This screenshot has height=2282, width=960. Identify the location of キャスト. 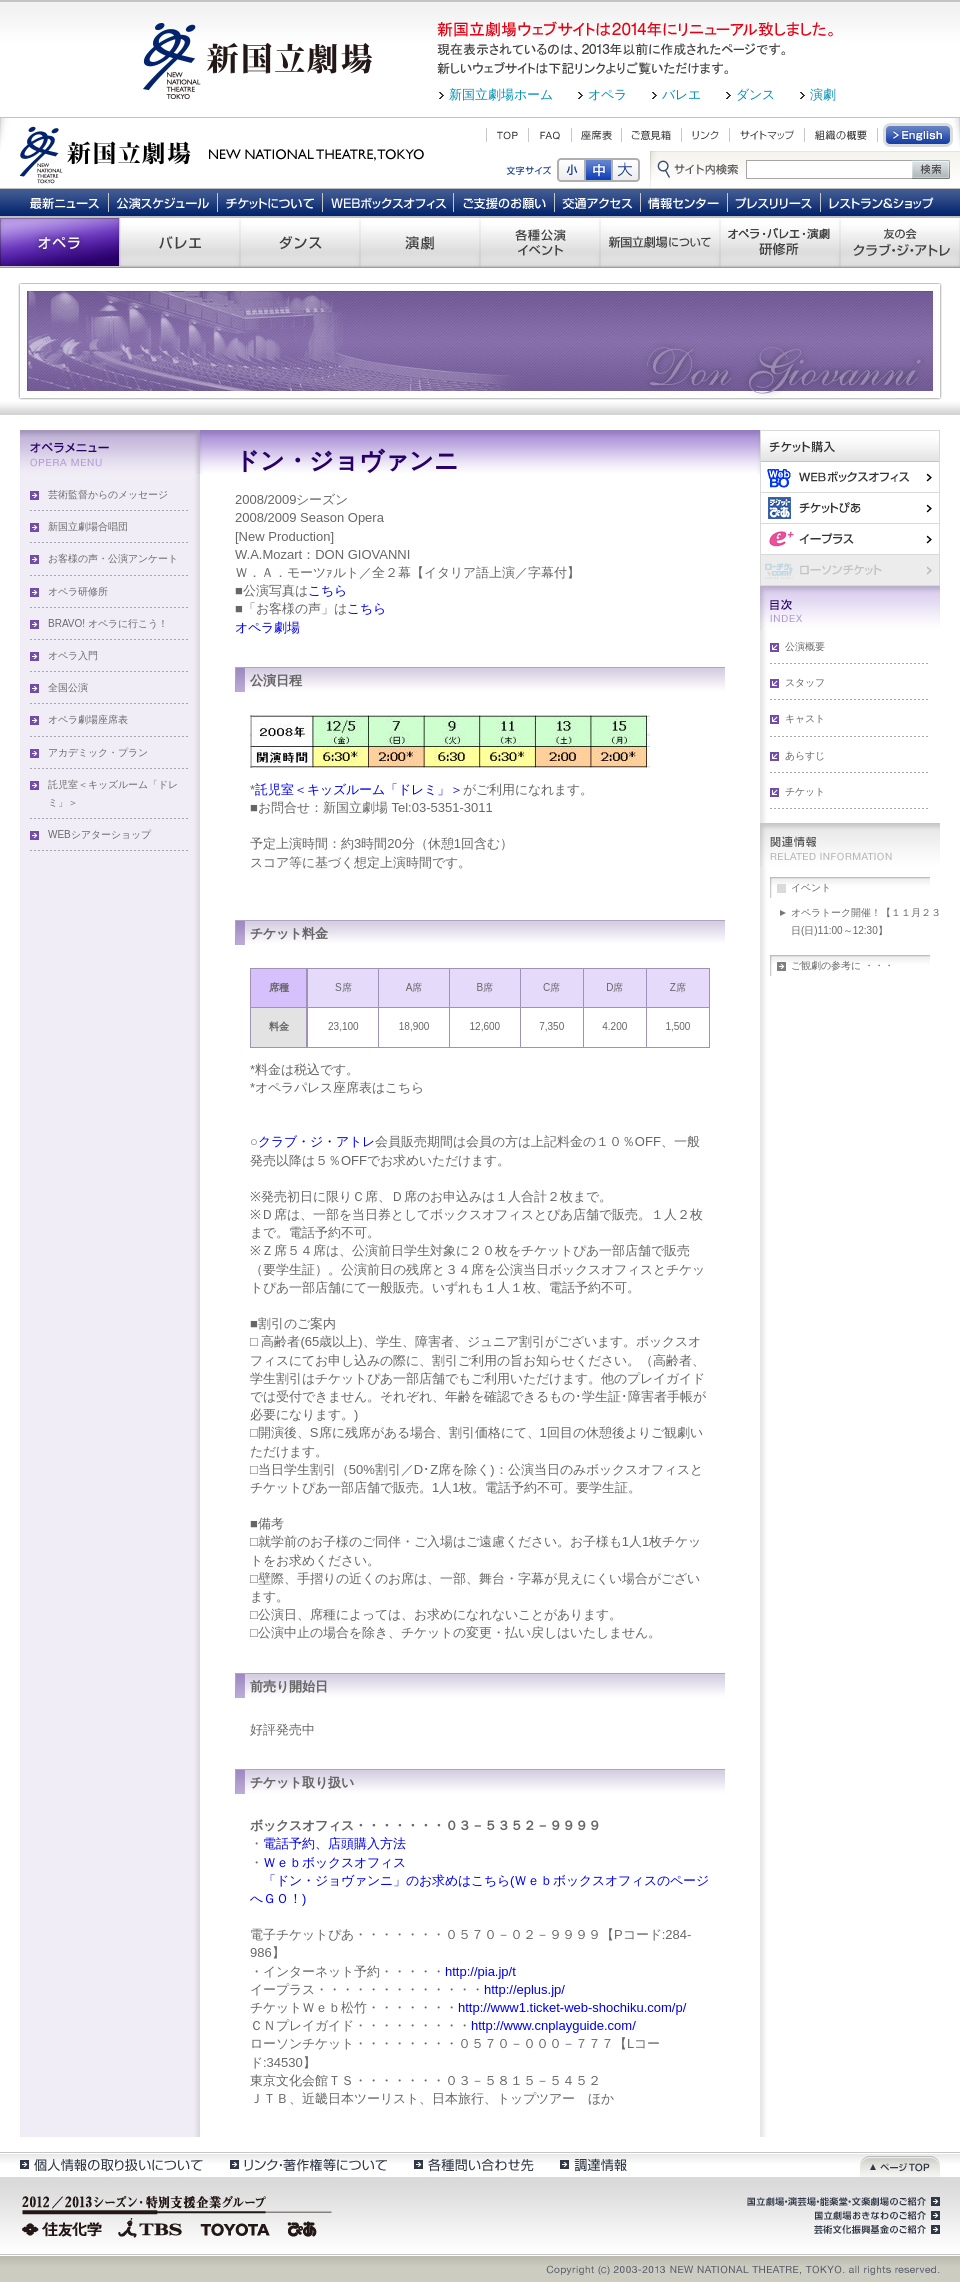
(805, 718).